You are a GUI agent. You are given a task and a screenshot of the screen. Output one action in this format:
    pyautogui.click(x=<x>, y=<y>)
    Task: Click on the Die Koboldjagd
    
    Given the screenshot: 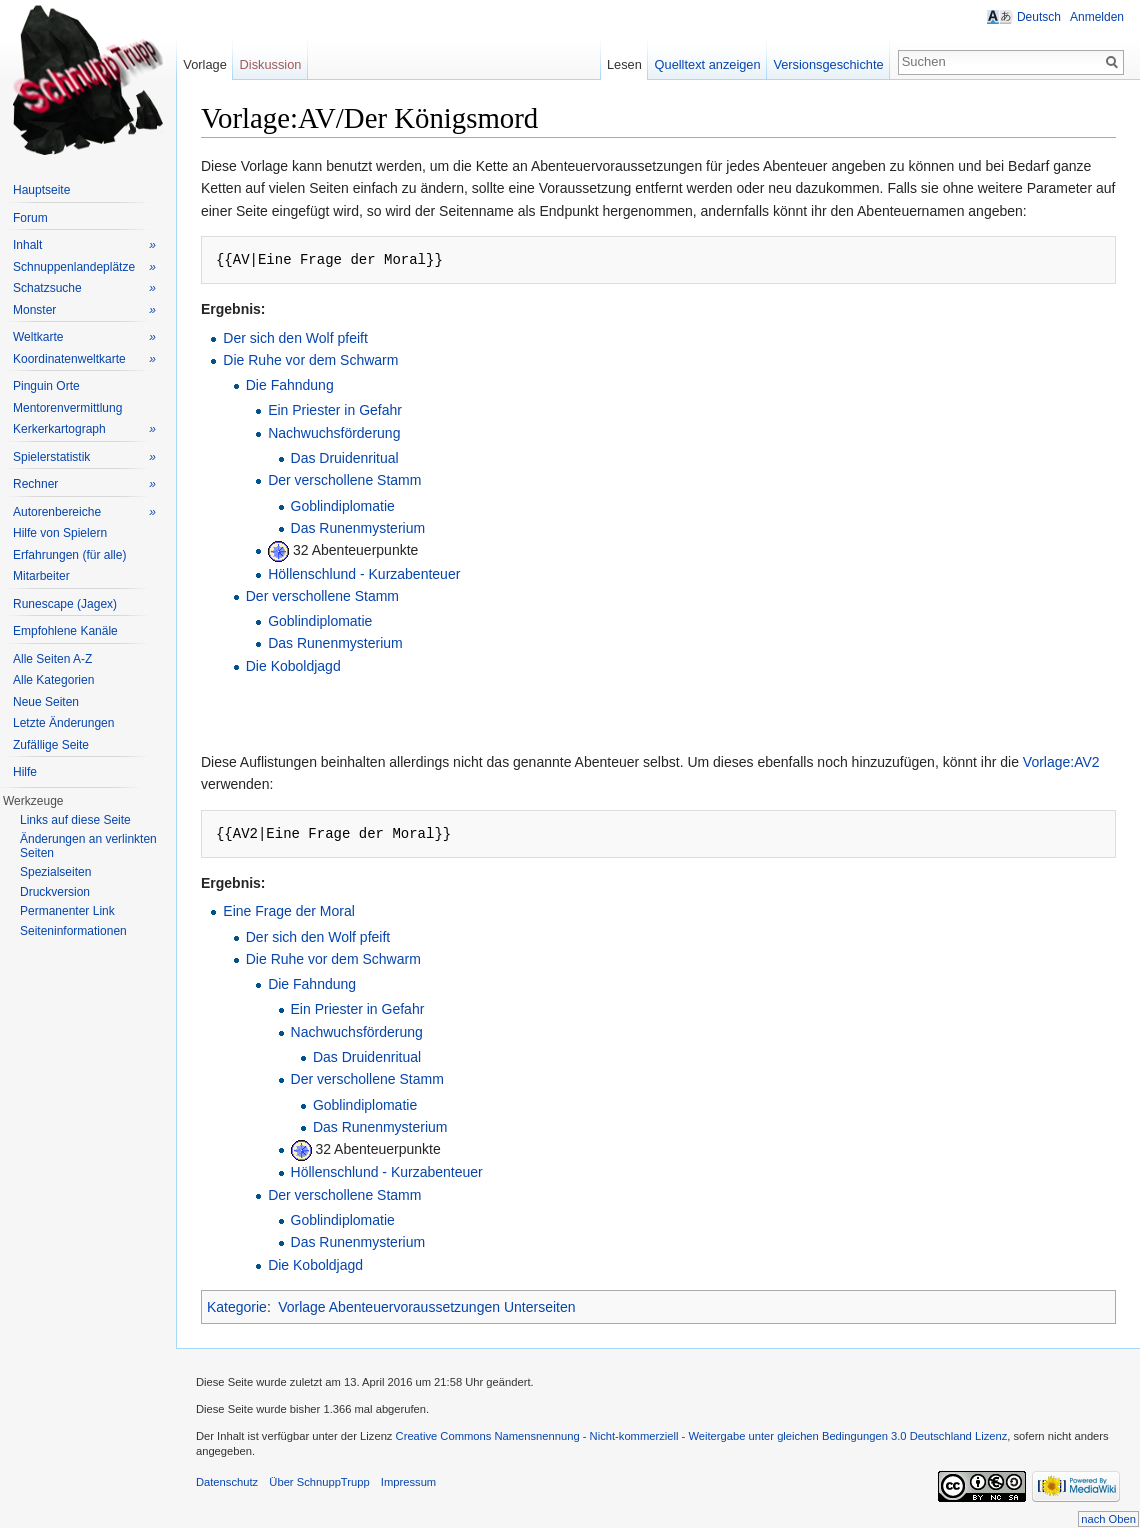 What is the action you would take?
    pyautogui.click(x=293, y=666)
    